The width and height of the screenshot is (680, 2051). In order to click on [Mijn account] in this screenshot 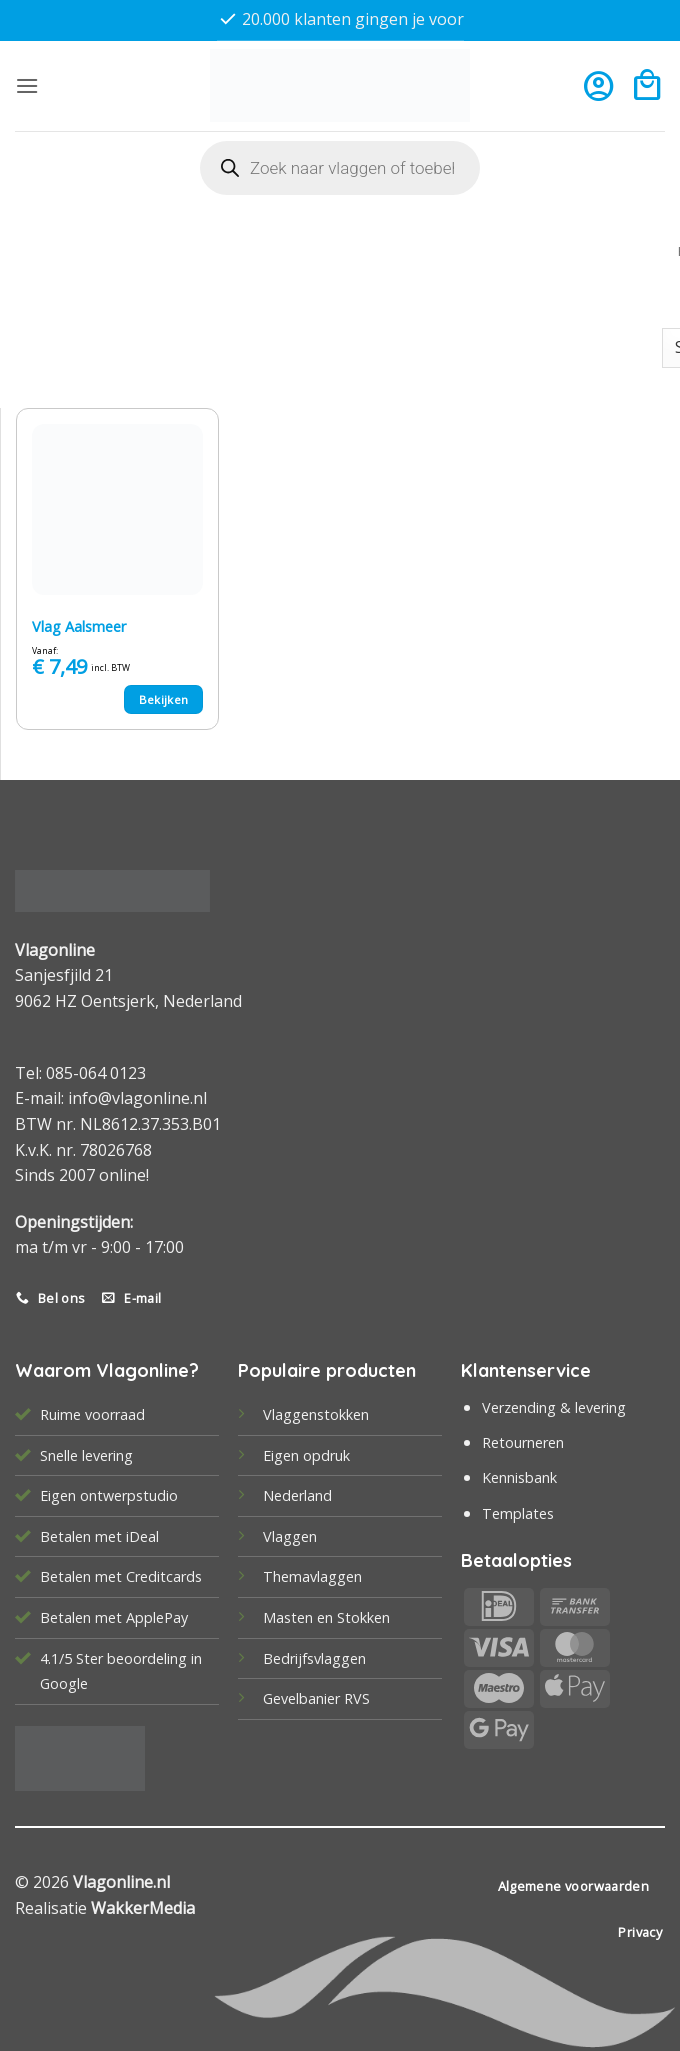, I will do `click(598, 85)`.